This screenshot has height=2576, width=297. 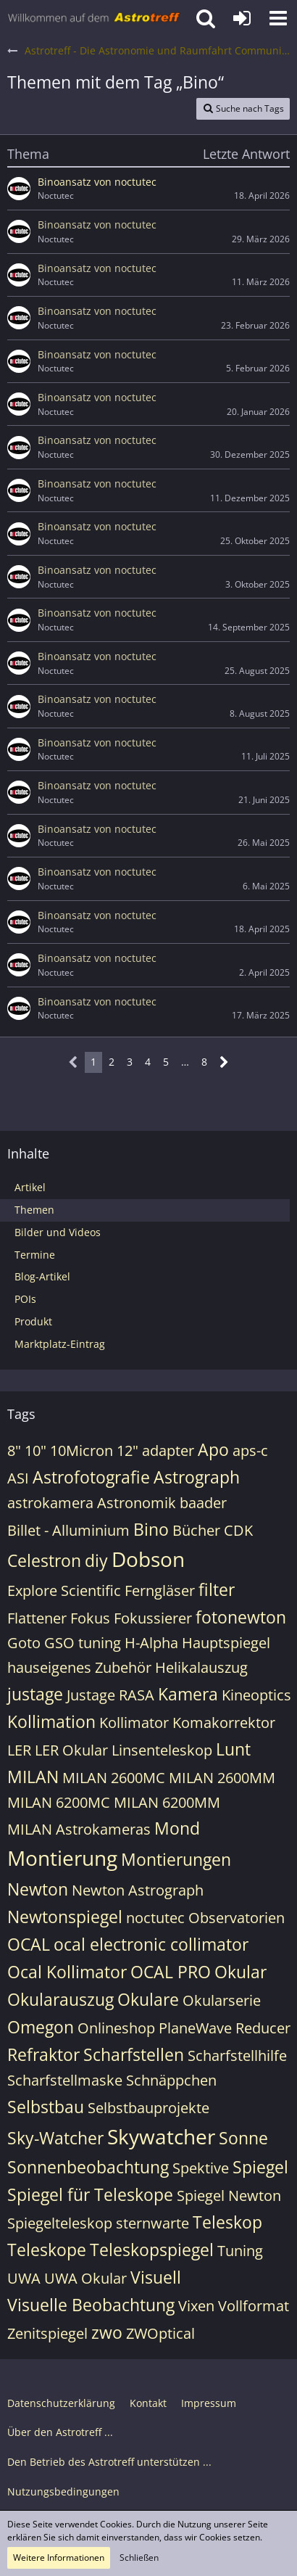 What do you see at coordinates (223, 1722) in the screenshot?
I see `Komakorrektor` at bounding box center [223, 1722].